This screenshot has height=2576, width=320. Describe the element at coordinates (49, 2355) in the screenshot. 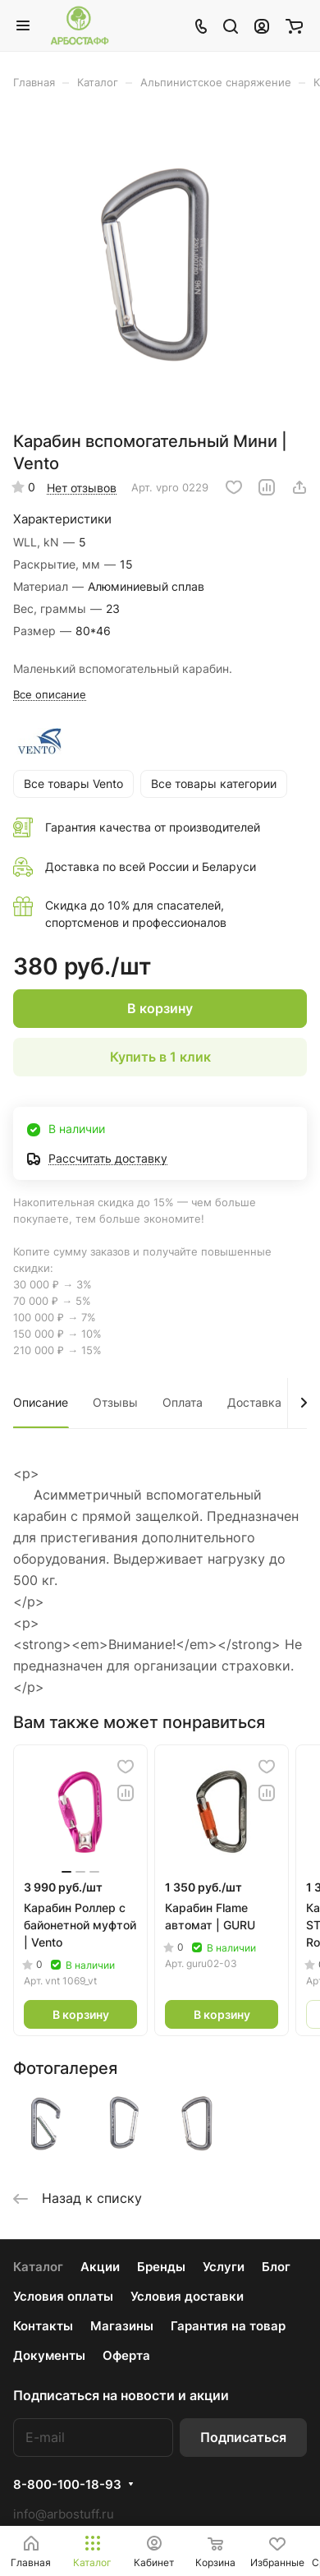

I see `Документы` at that location.